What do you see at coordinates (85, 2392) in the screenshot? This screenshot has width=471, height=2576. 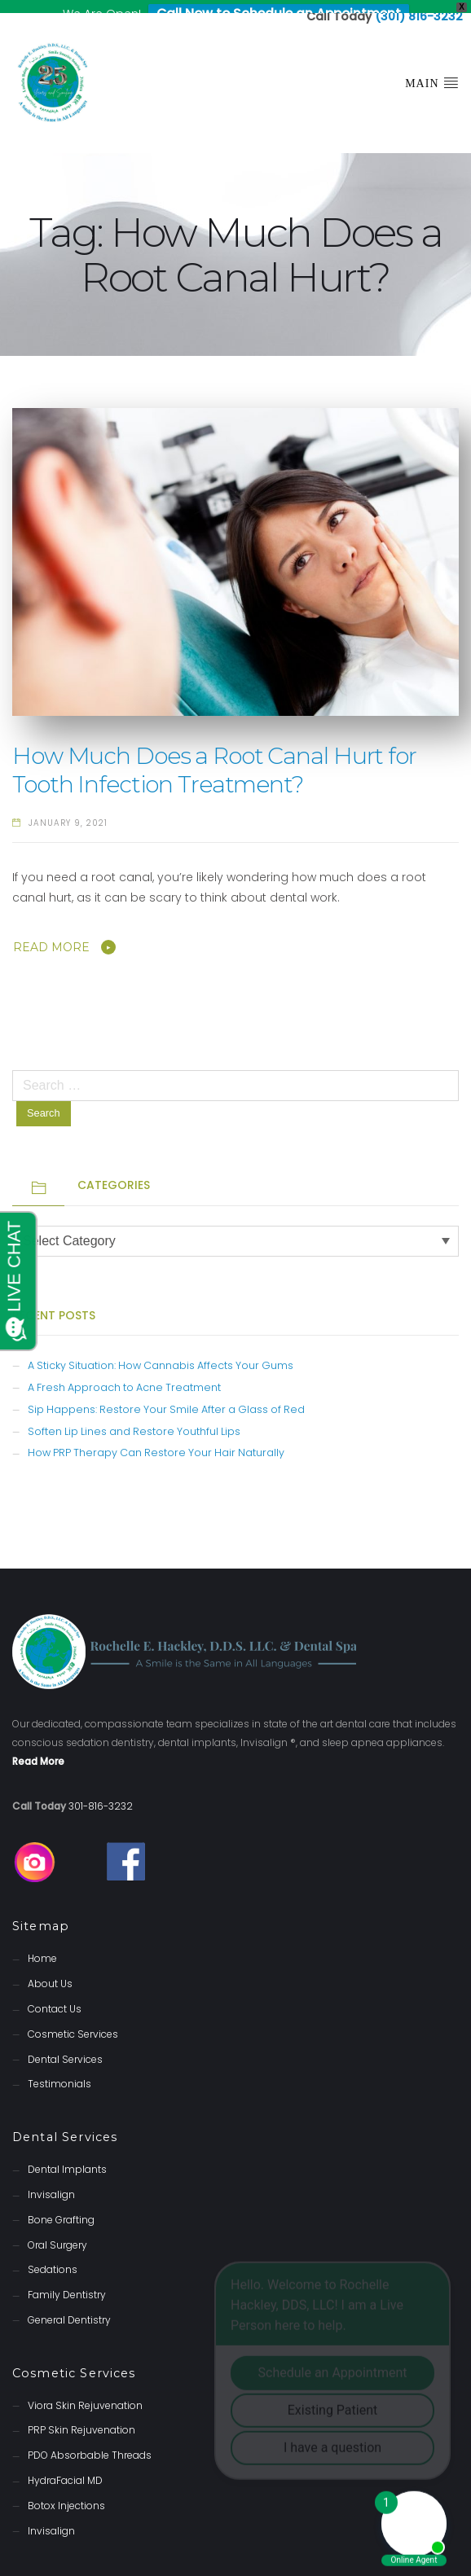 I see `Viora Skin Rejuvenation` at bounding box center [85, 2392].